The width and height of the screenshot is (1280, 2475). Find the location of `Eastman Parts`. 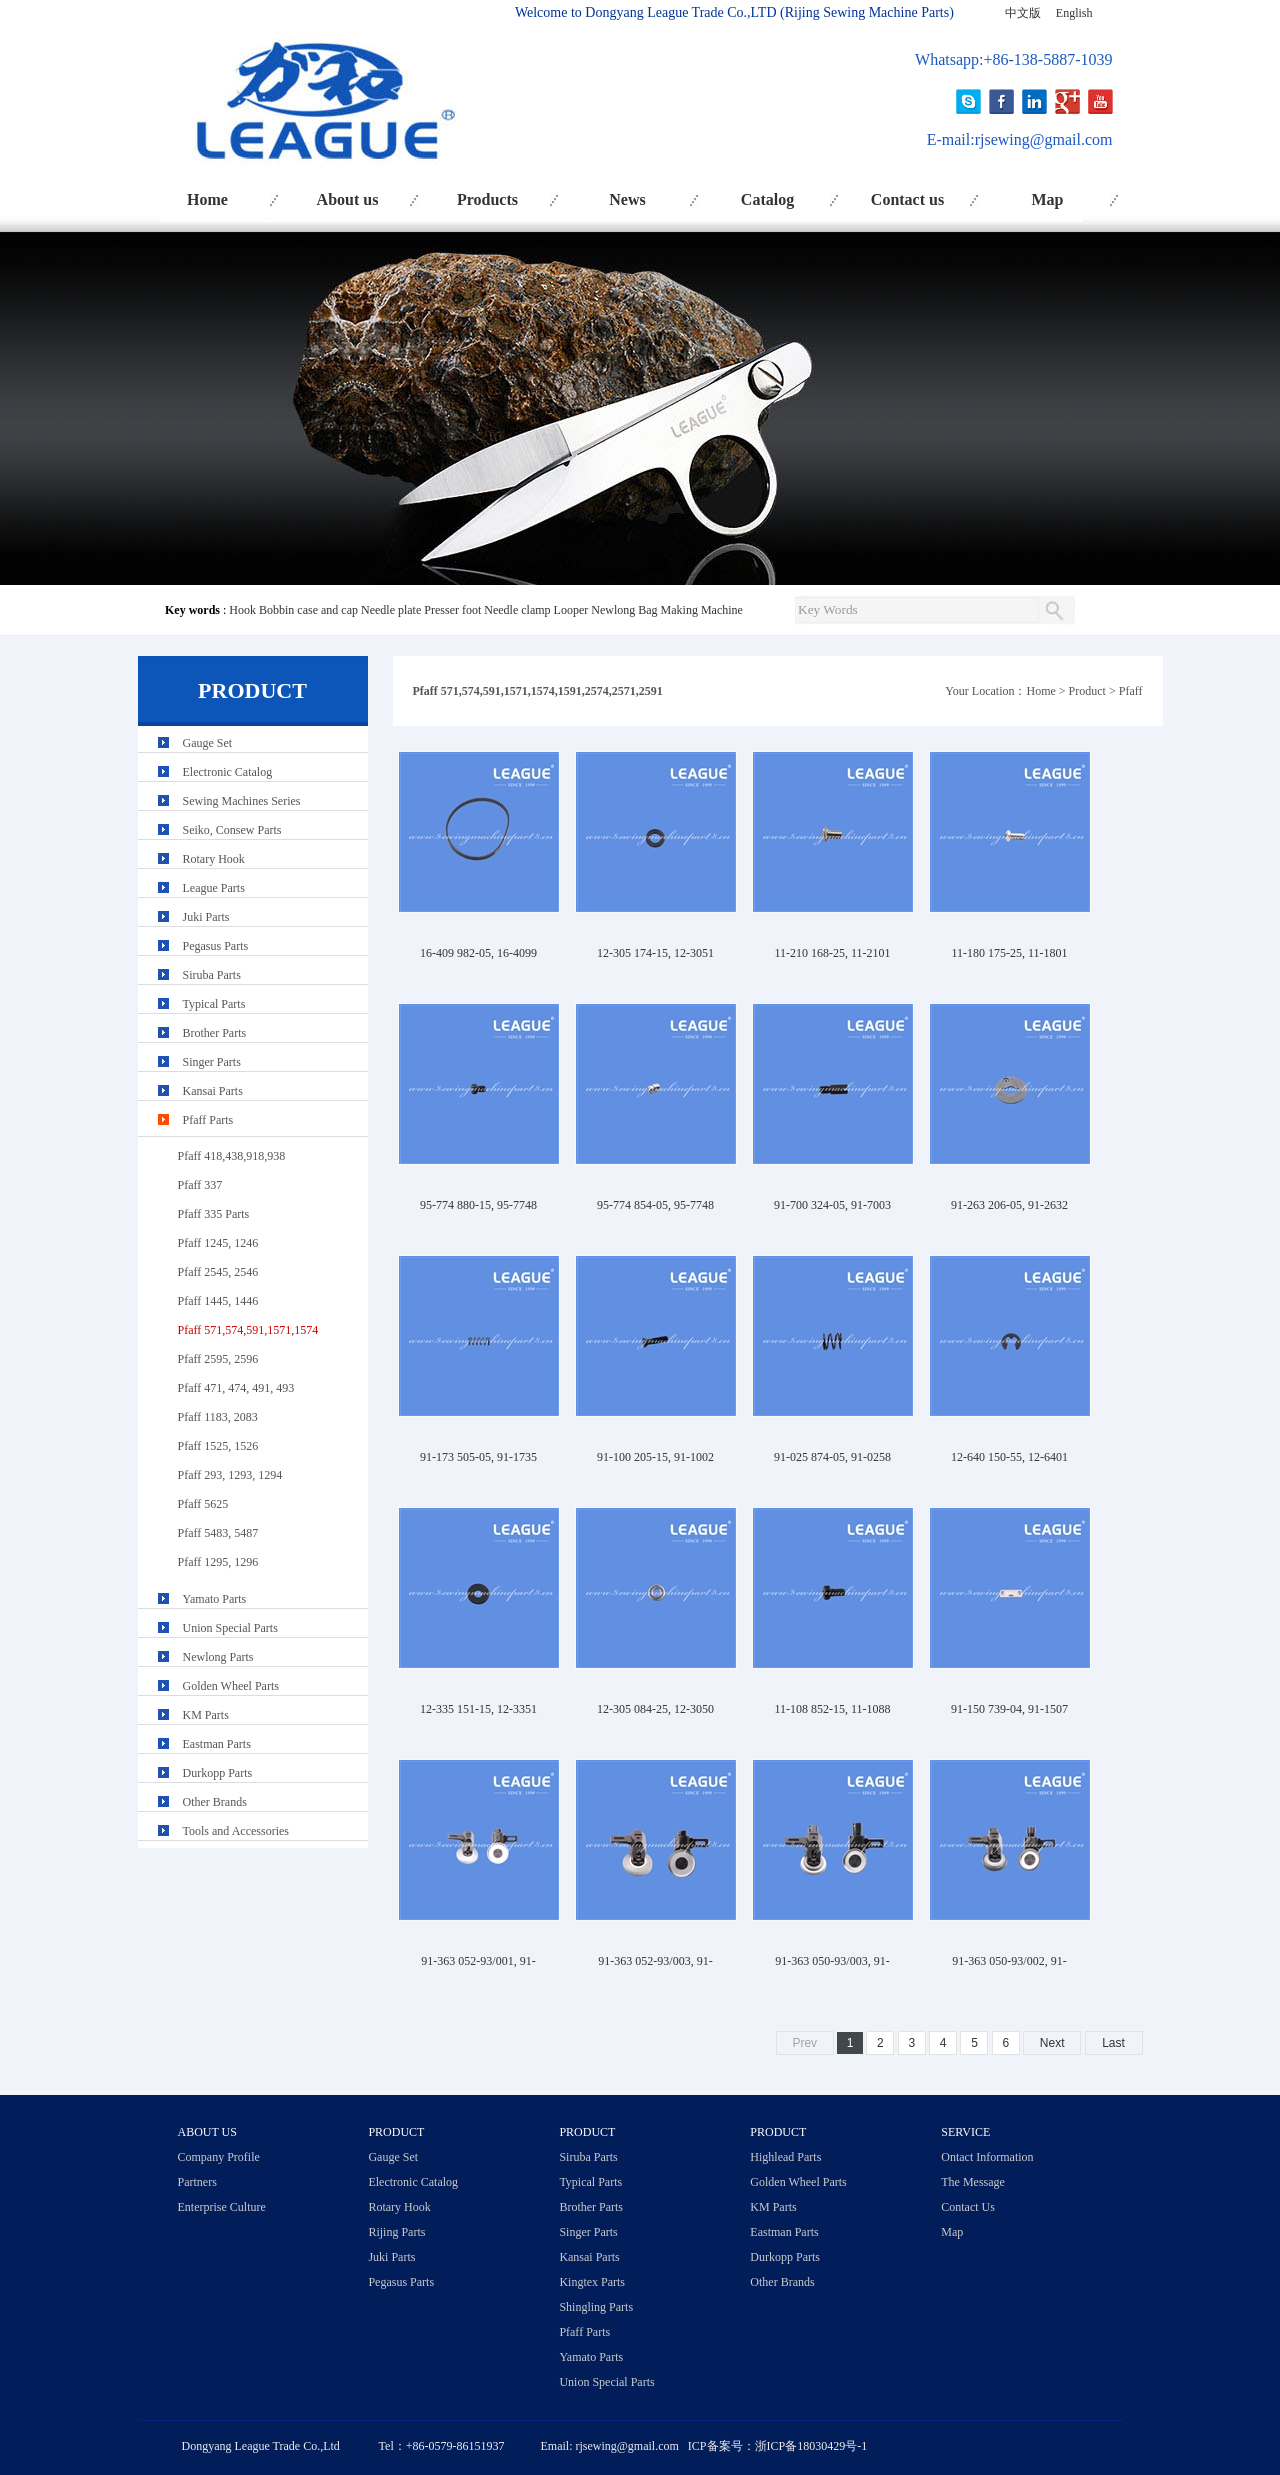

Eastman Parts is located at coordinates (217, 1744).